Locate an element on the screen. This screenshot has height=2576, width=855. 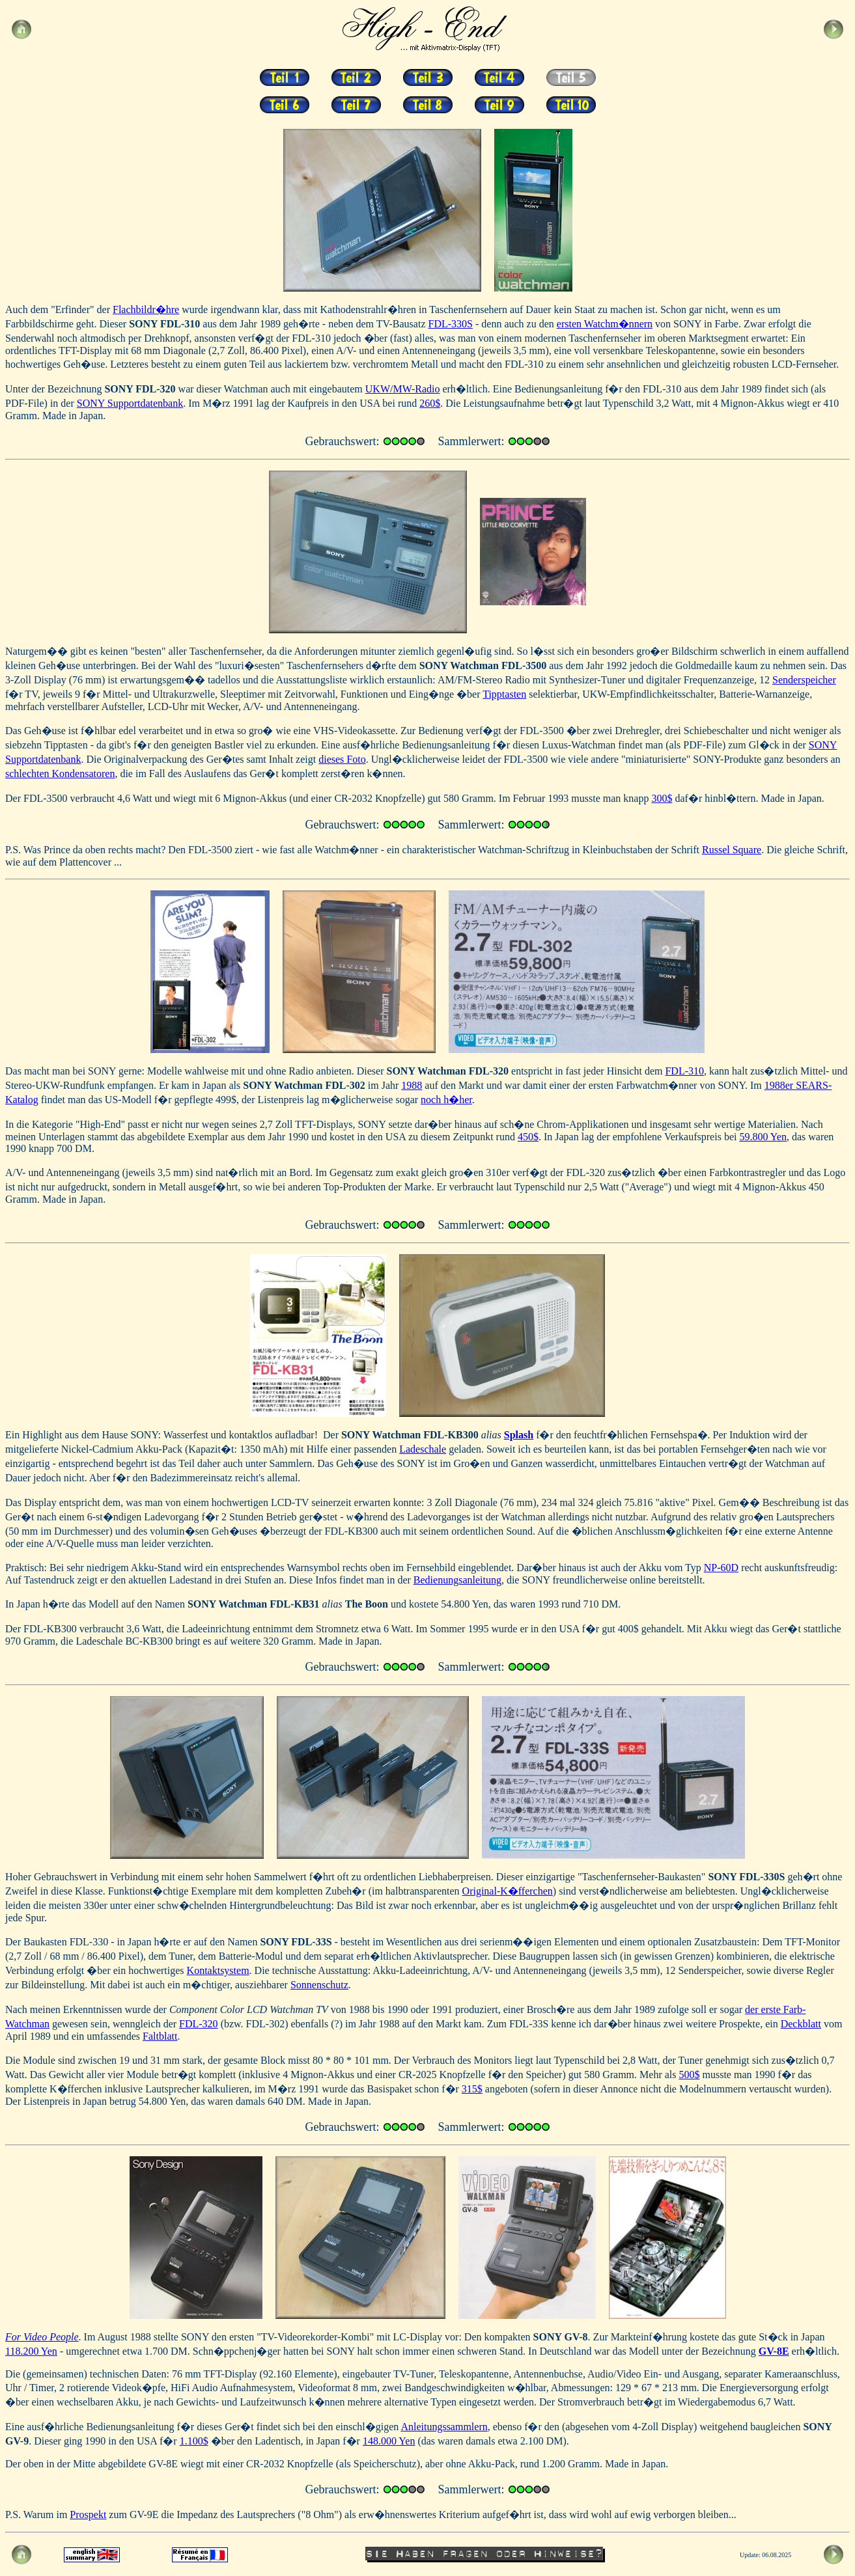
For Video People is located at coordinates (42, 2336).